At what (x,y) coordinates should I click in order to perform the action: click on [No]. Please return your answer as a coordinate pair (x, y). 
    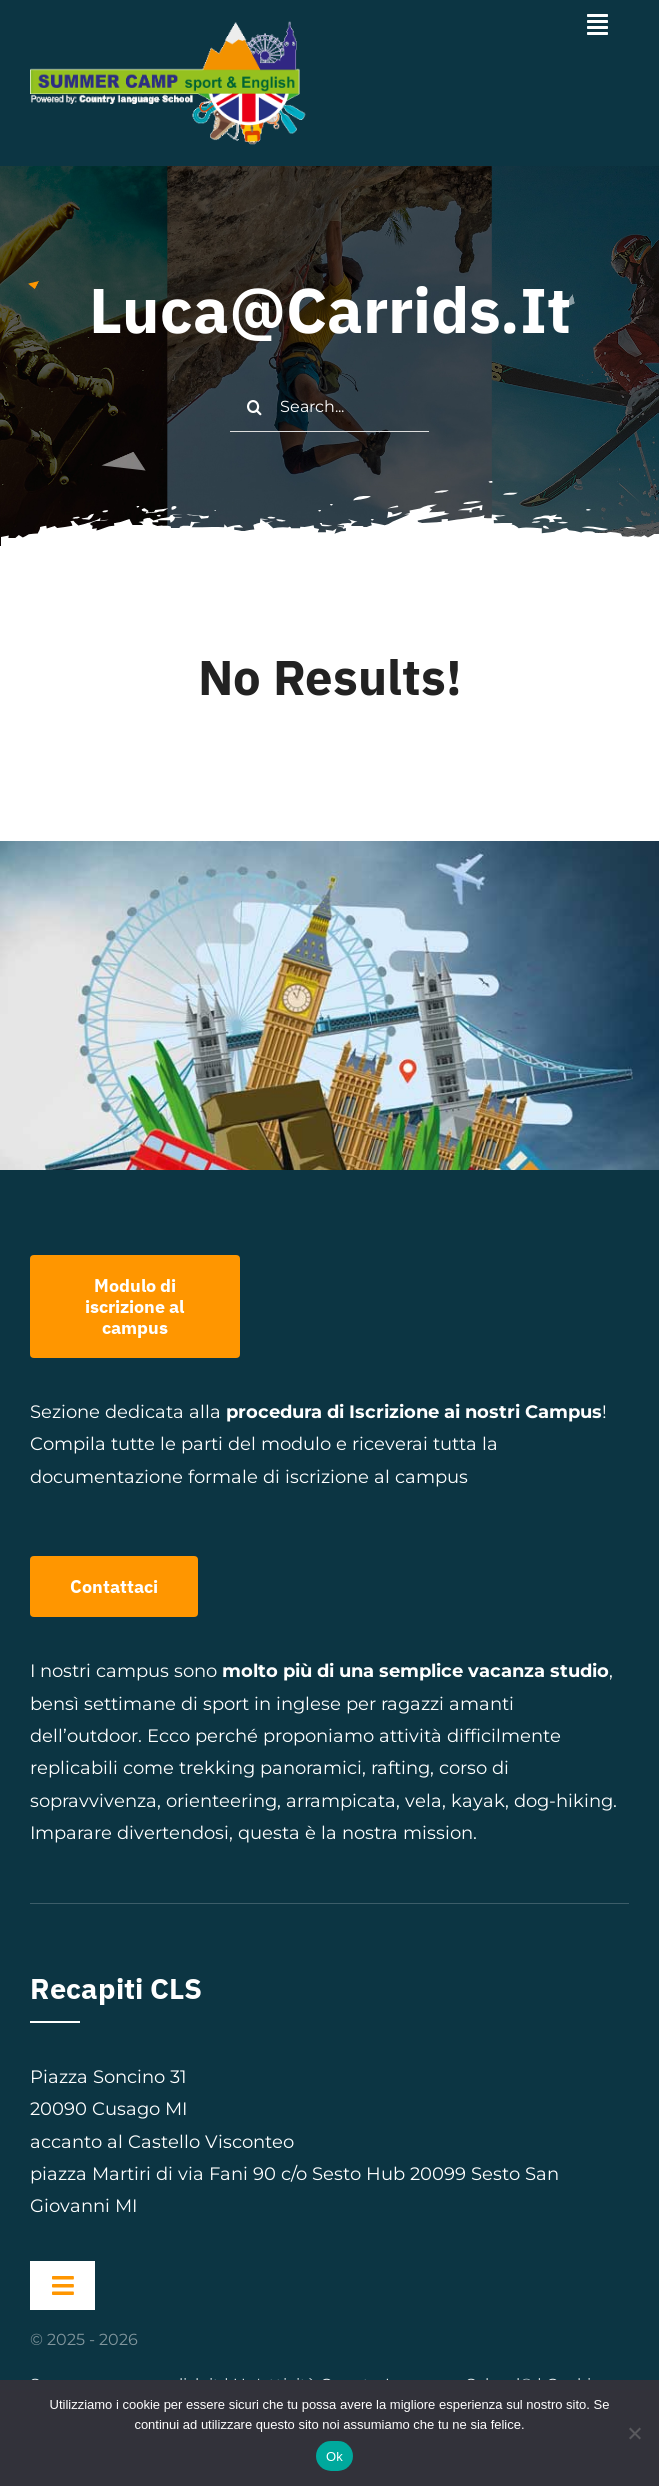
    Looking at the image, I should click on (634, 2433).